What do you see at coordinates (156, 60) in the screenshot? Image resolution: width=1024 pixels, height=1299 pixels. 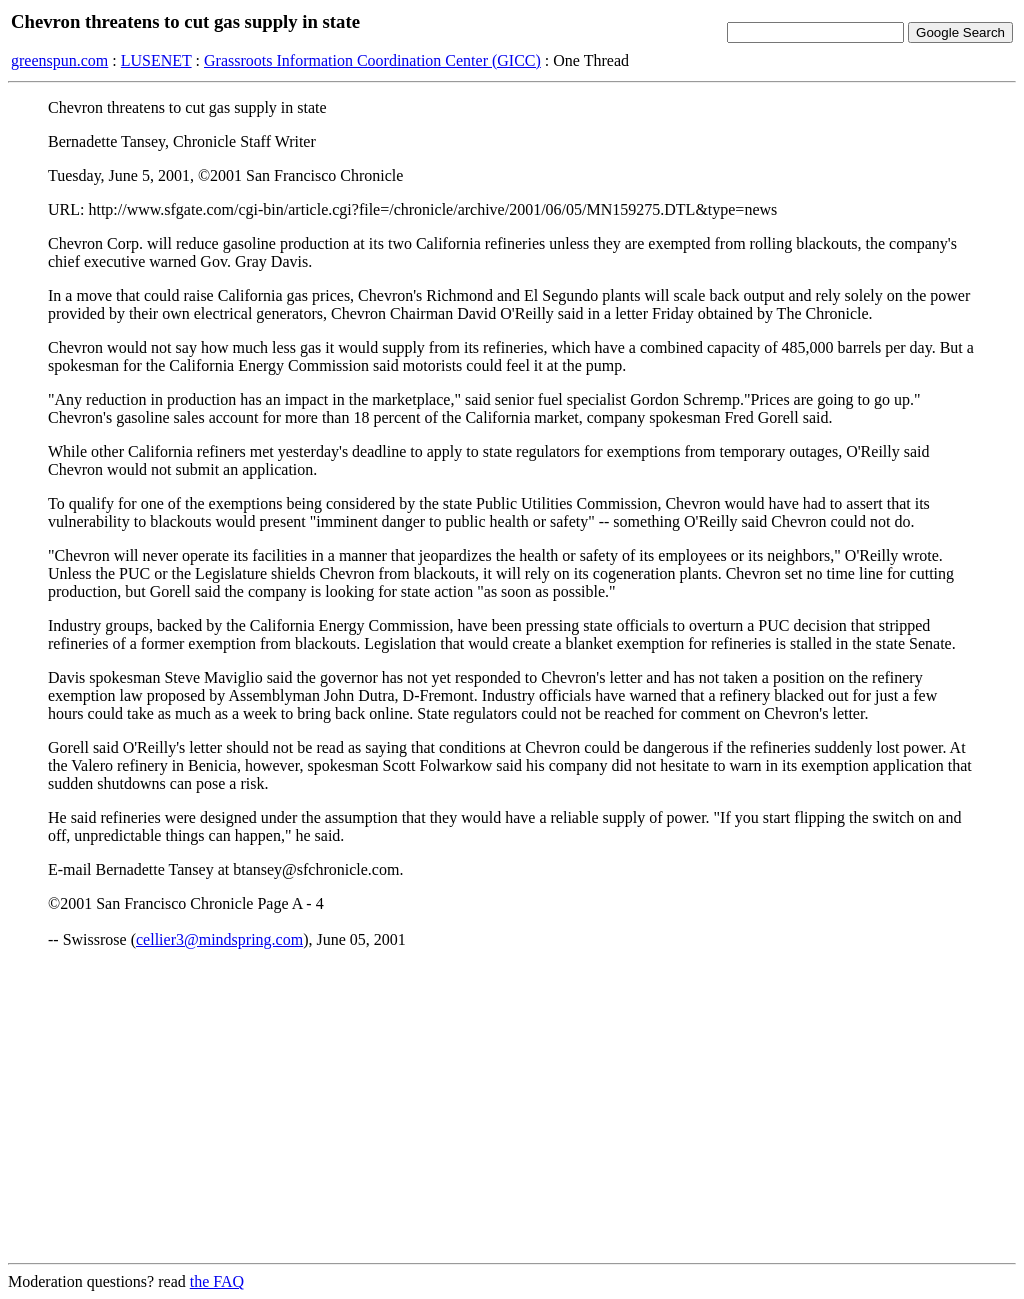 I see `LUSENET` at bounding box center [156, 60].